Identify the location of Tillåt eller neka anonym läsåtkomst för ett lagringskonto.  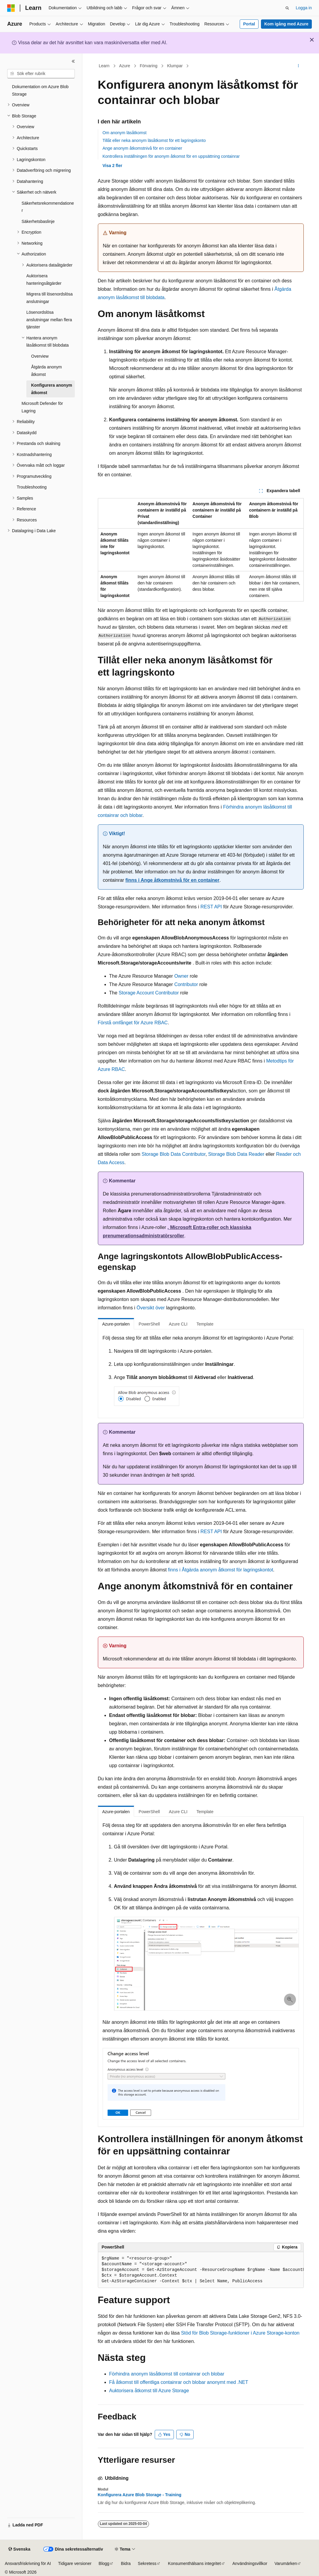
(154, 140).